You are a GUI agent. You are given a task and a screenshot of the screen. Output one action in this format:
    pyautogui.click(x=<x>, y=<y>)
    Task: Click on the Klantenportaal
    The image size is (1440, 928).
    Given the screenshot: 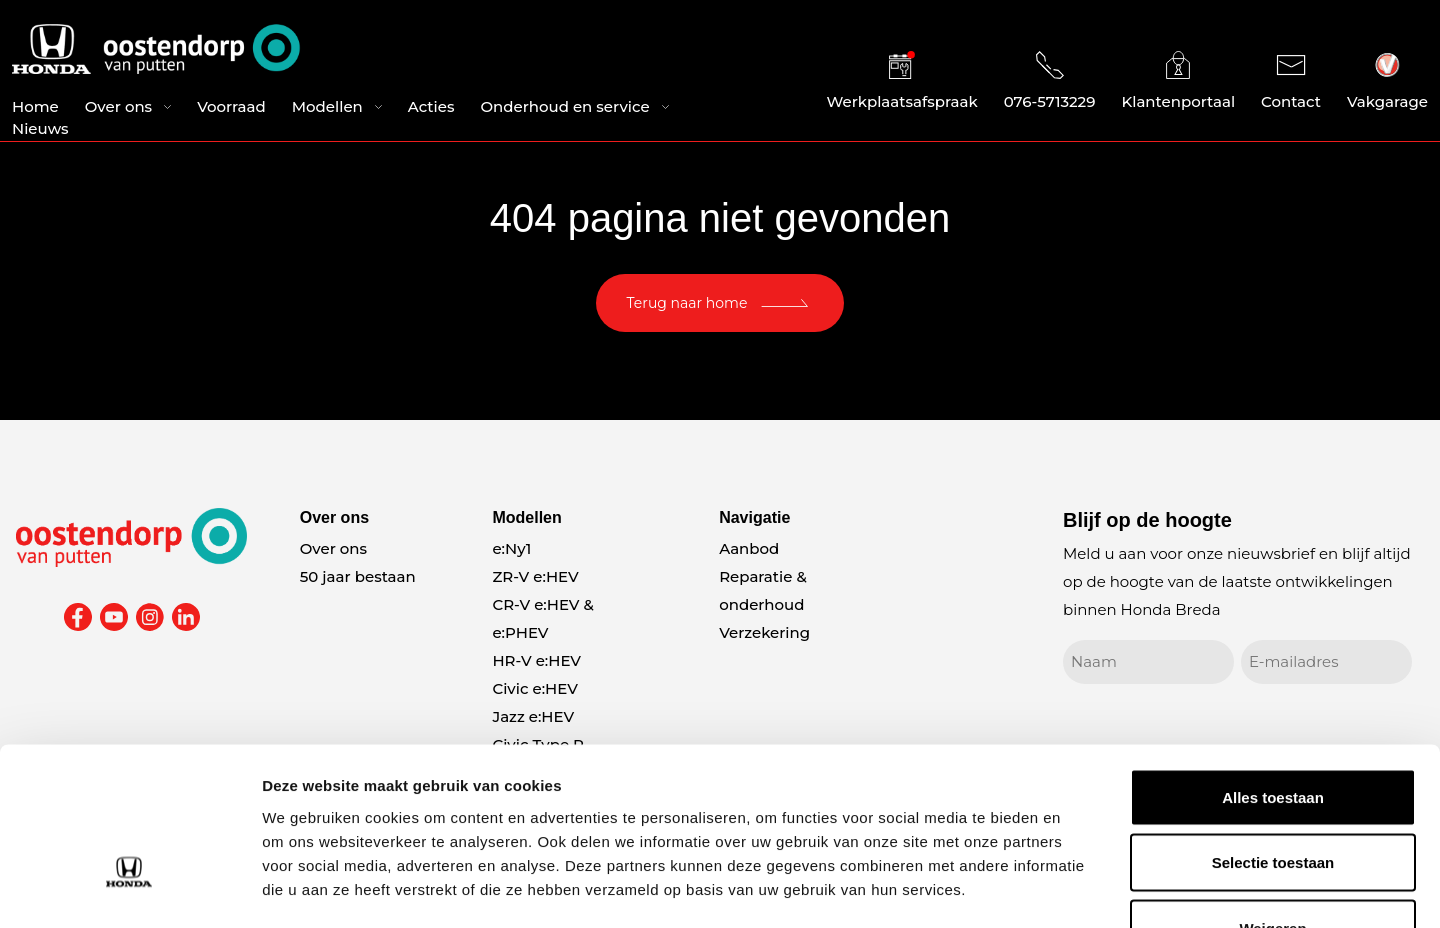 What is the action you would take?
    pyautogui.click(x=1178, y=82)
    